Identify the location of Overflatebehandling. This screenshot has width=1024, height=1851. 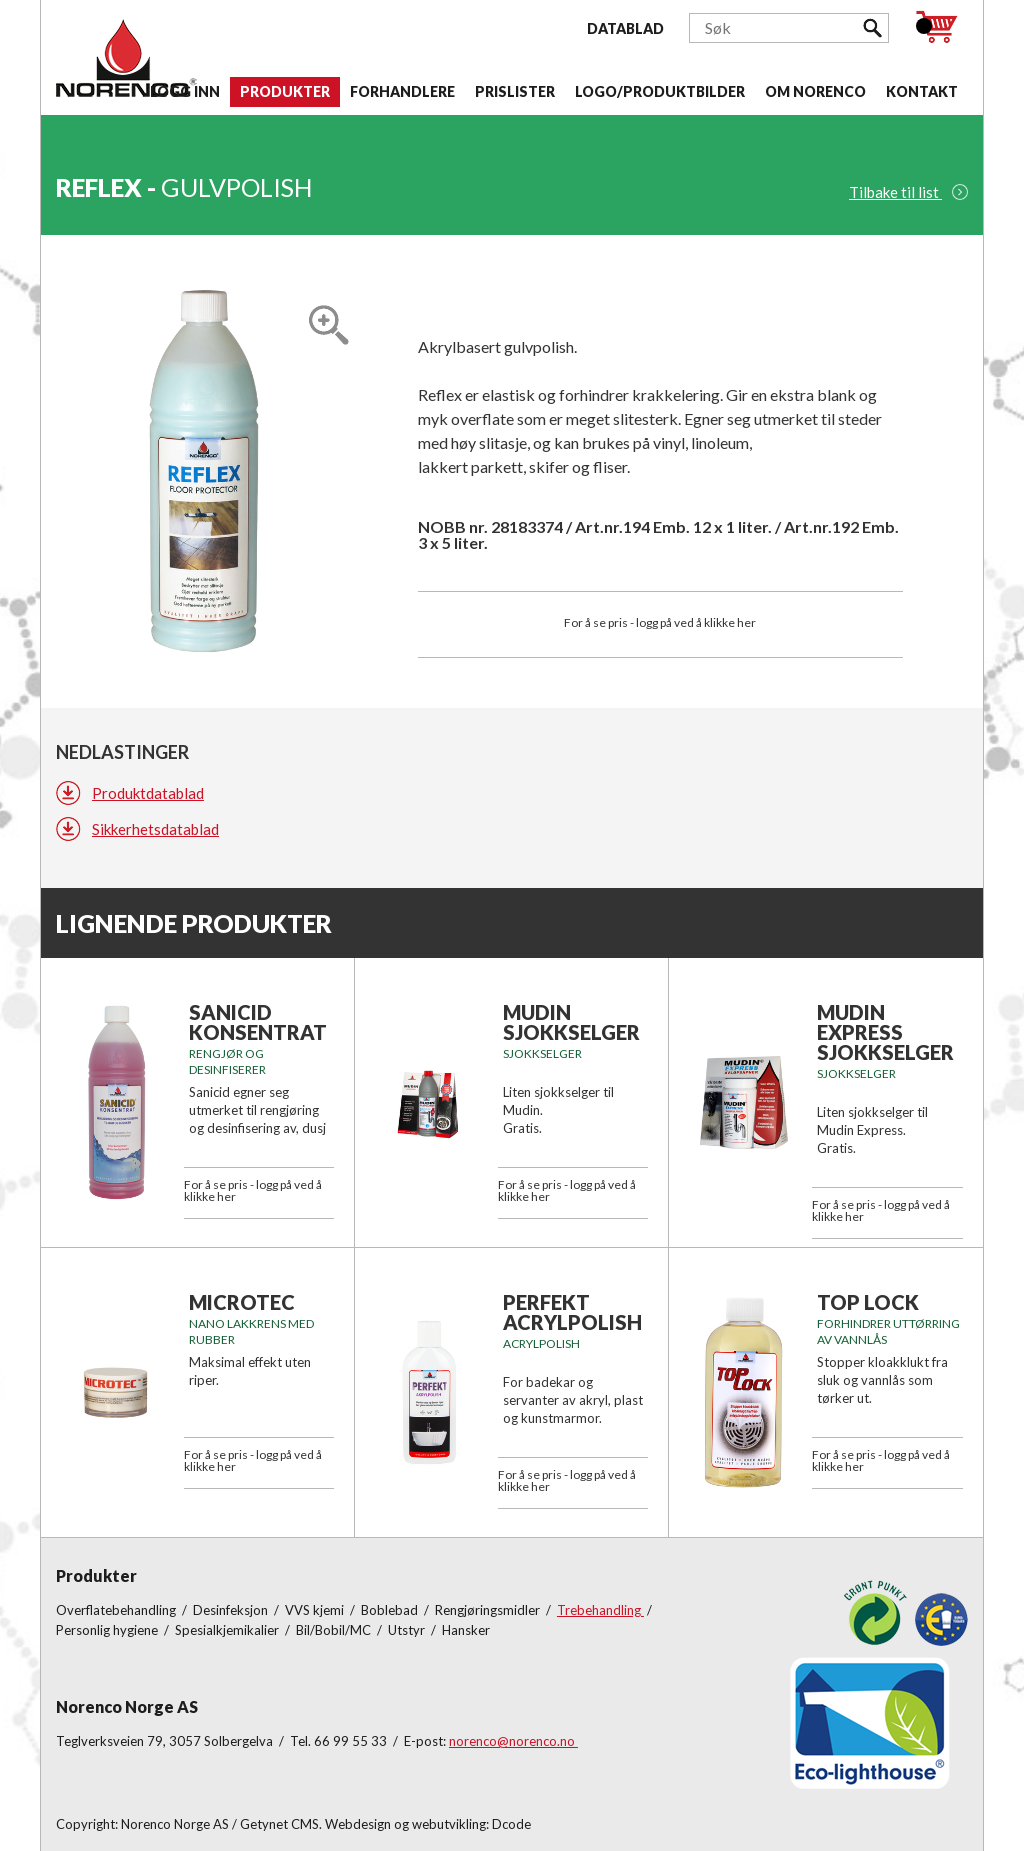
(117, 1610).